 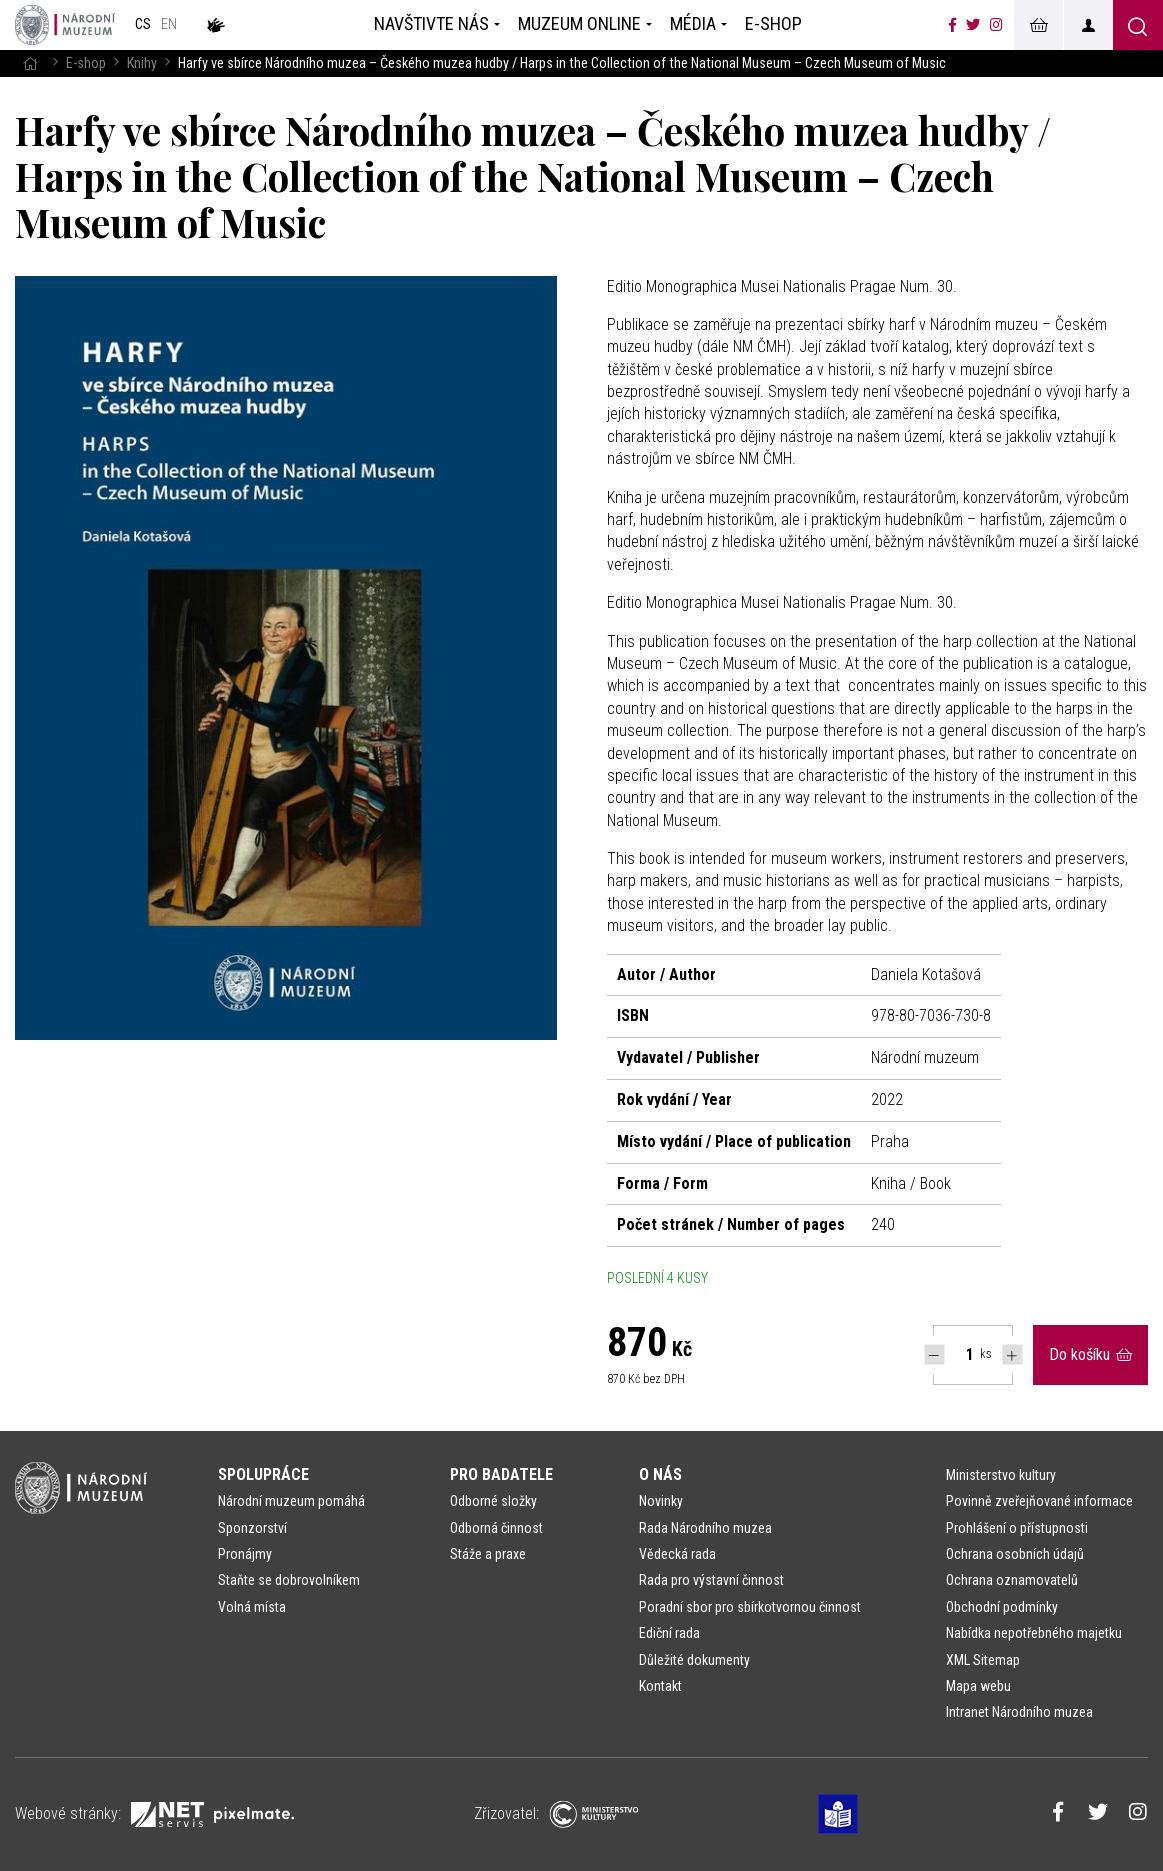 I want to click on [Národní muzeum na Twitteru], so click(x=973, y=25).